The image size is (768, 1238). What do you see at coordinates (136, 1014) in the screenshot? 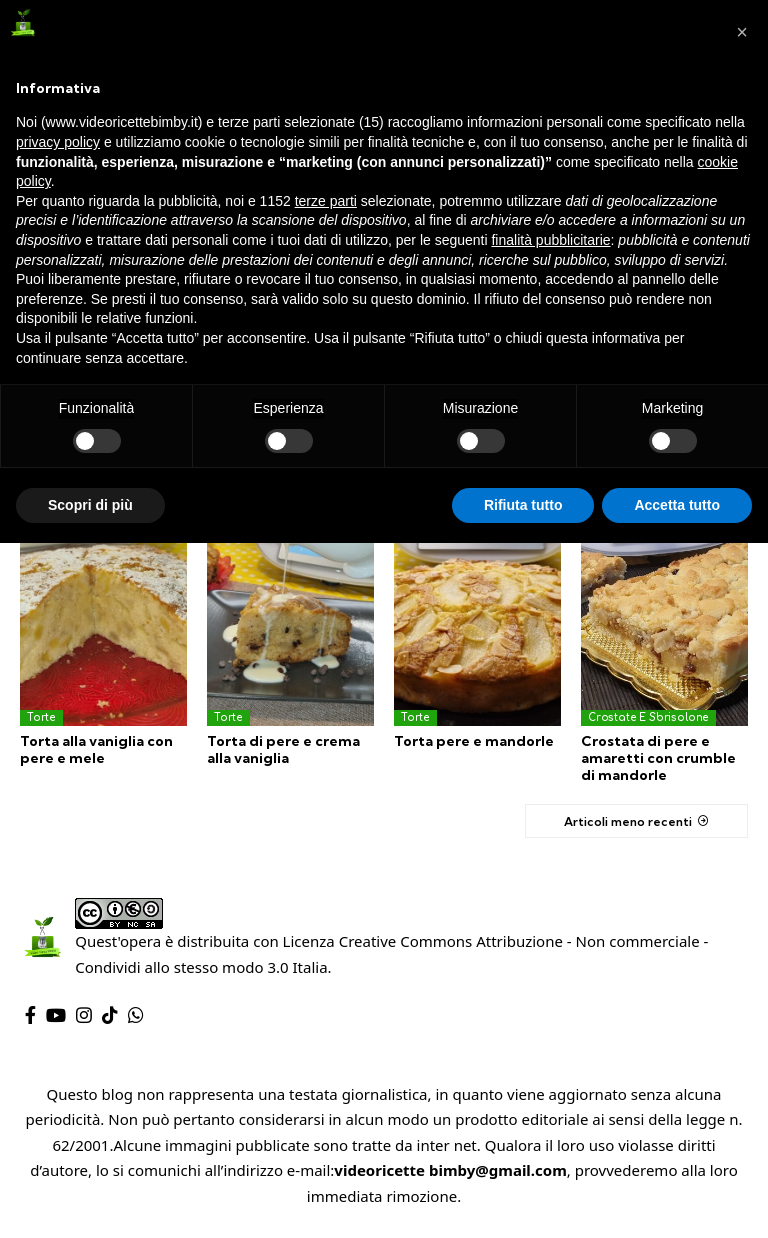
I see `[WhatsApp]` at bounding box center [136, 1014].